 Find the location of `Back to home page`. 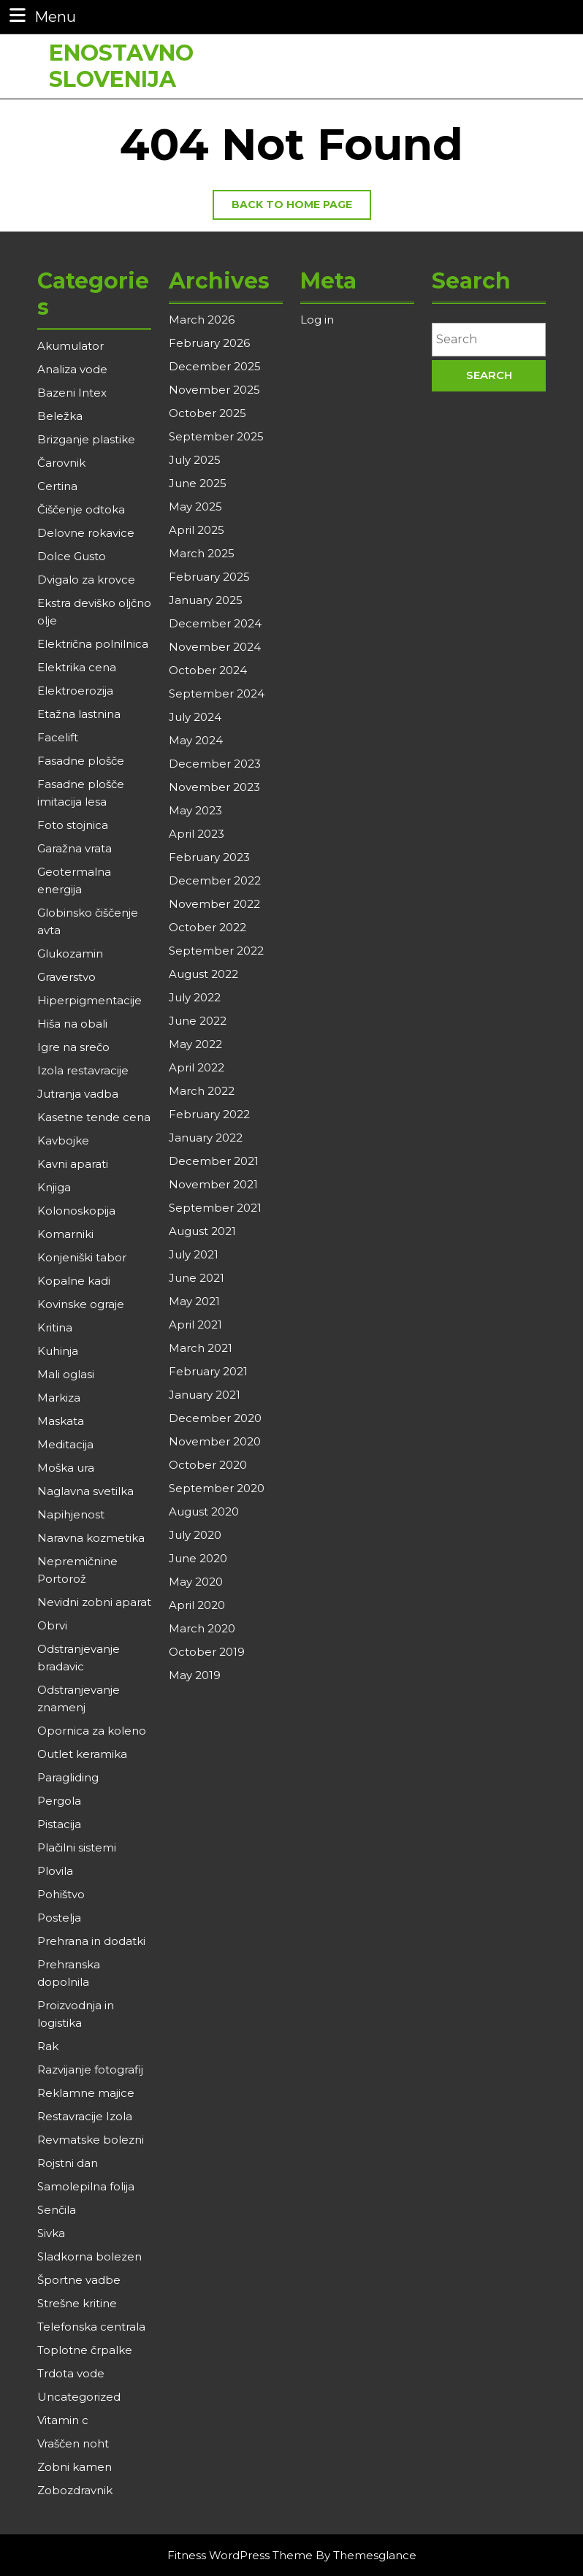

Back to home page is located at coordinates (301, 208).